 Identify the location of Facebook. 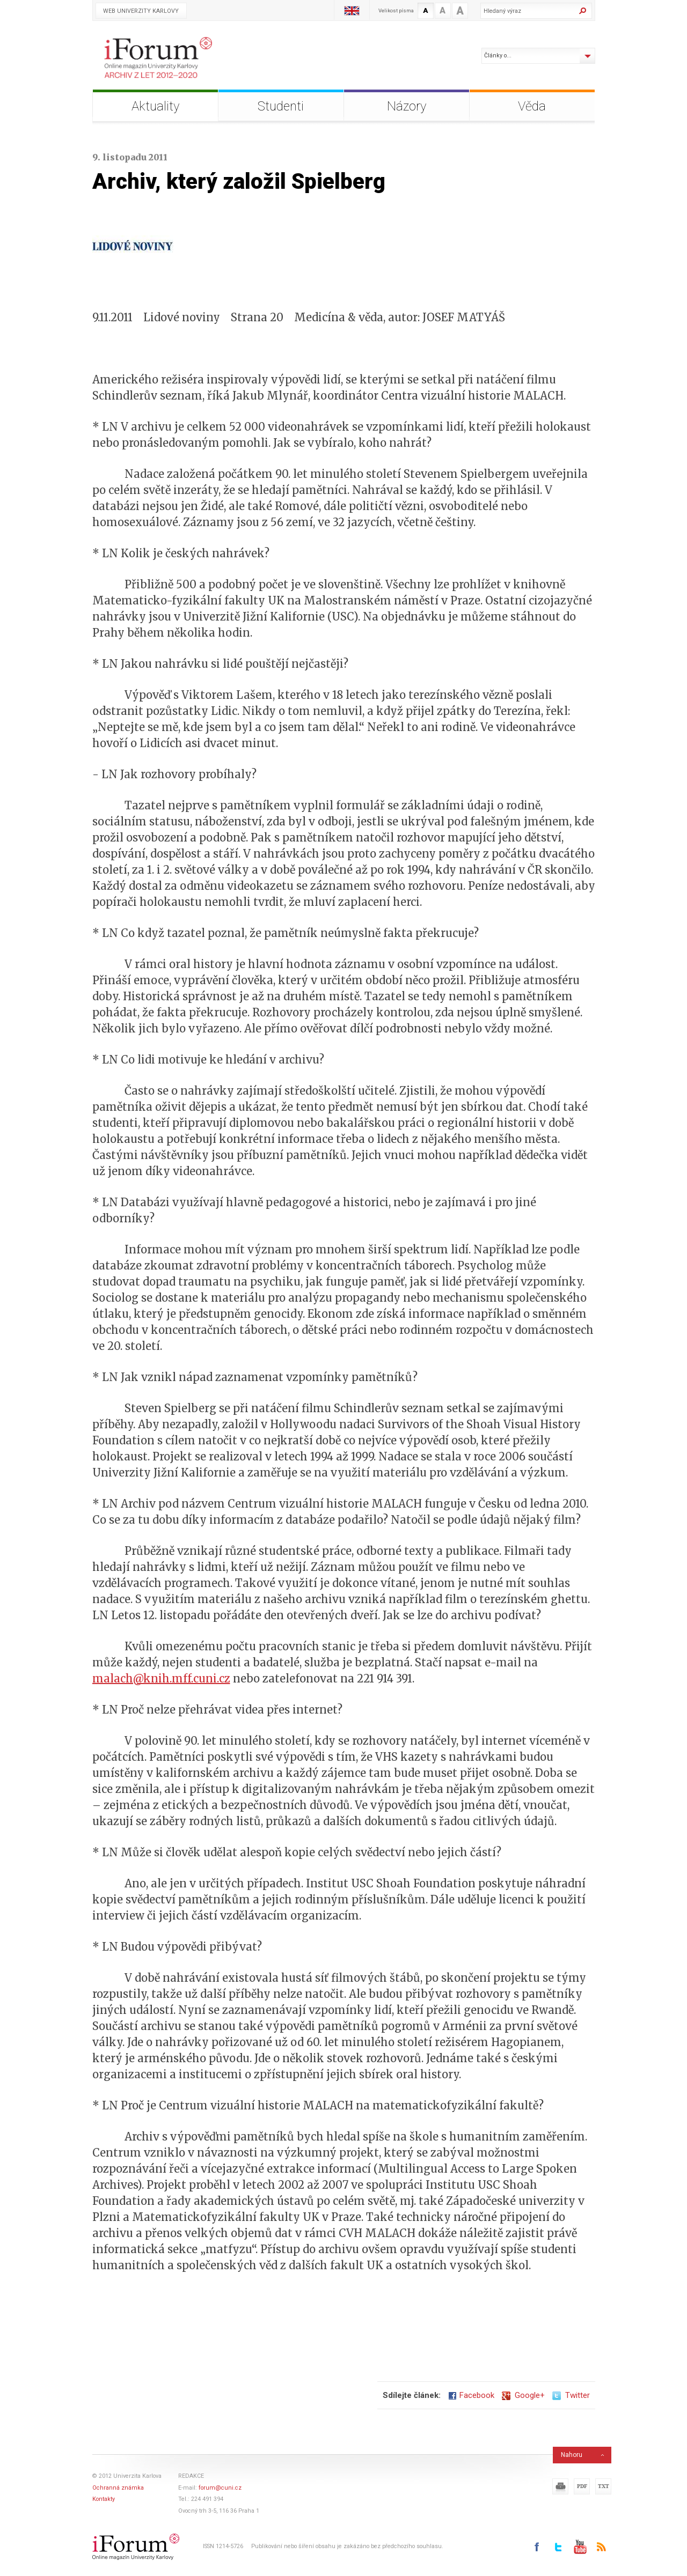
(471, 2395).